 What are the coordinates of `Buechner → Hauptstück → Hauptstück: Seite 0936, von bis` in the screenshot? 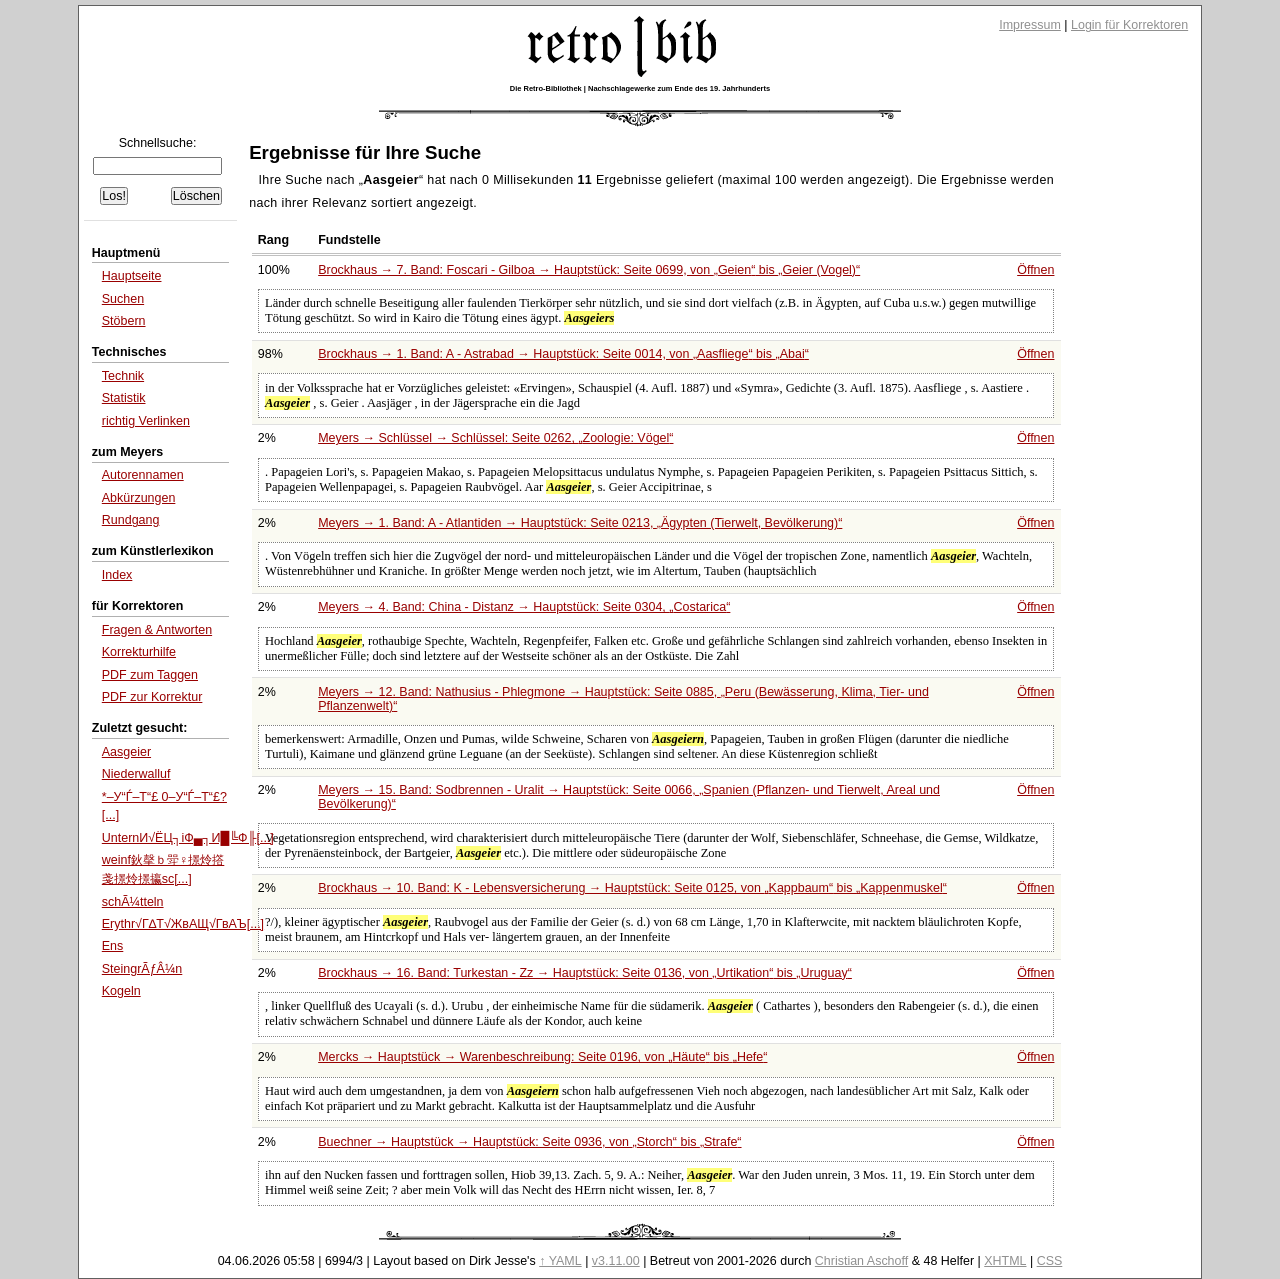 It's located at (529, 1142).